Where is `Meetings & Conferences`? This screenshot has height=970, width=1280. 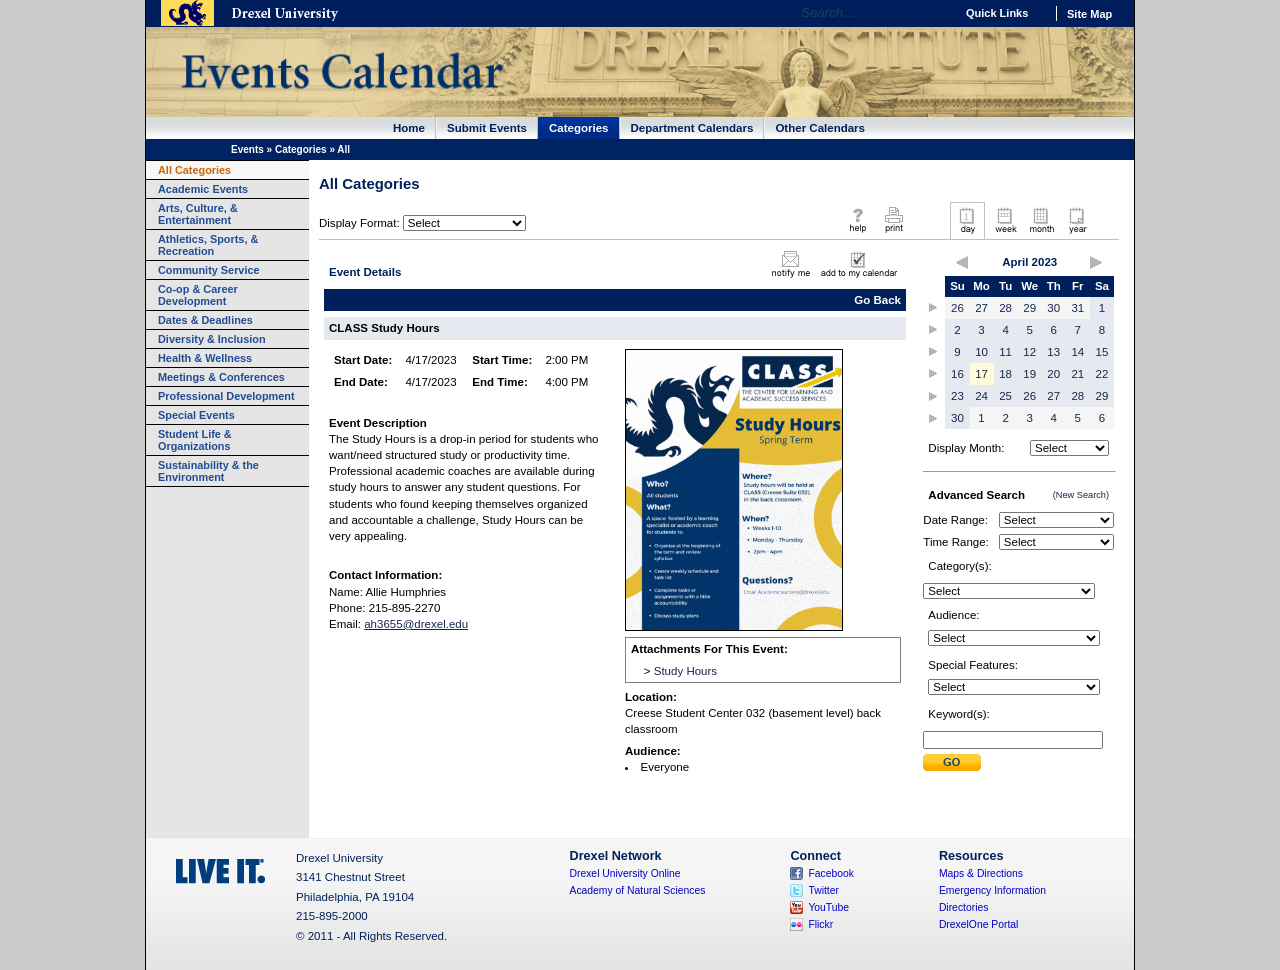
Meetings & Conferences is located at coordinates (221, 377).